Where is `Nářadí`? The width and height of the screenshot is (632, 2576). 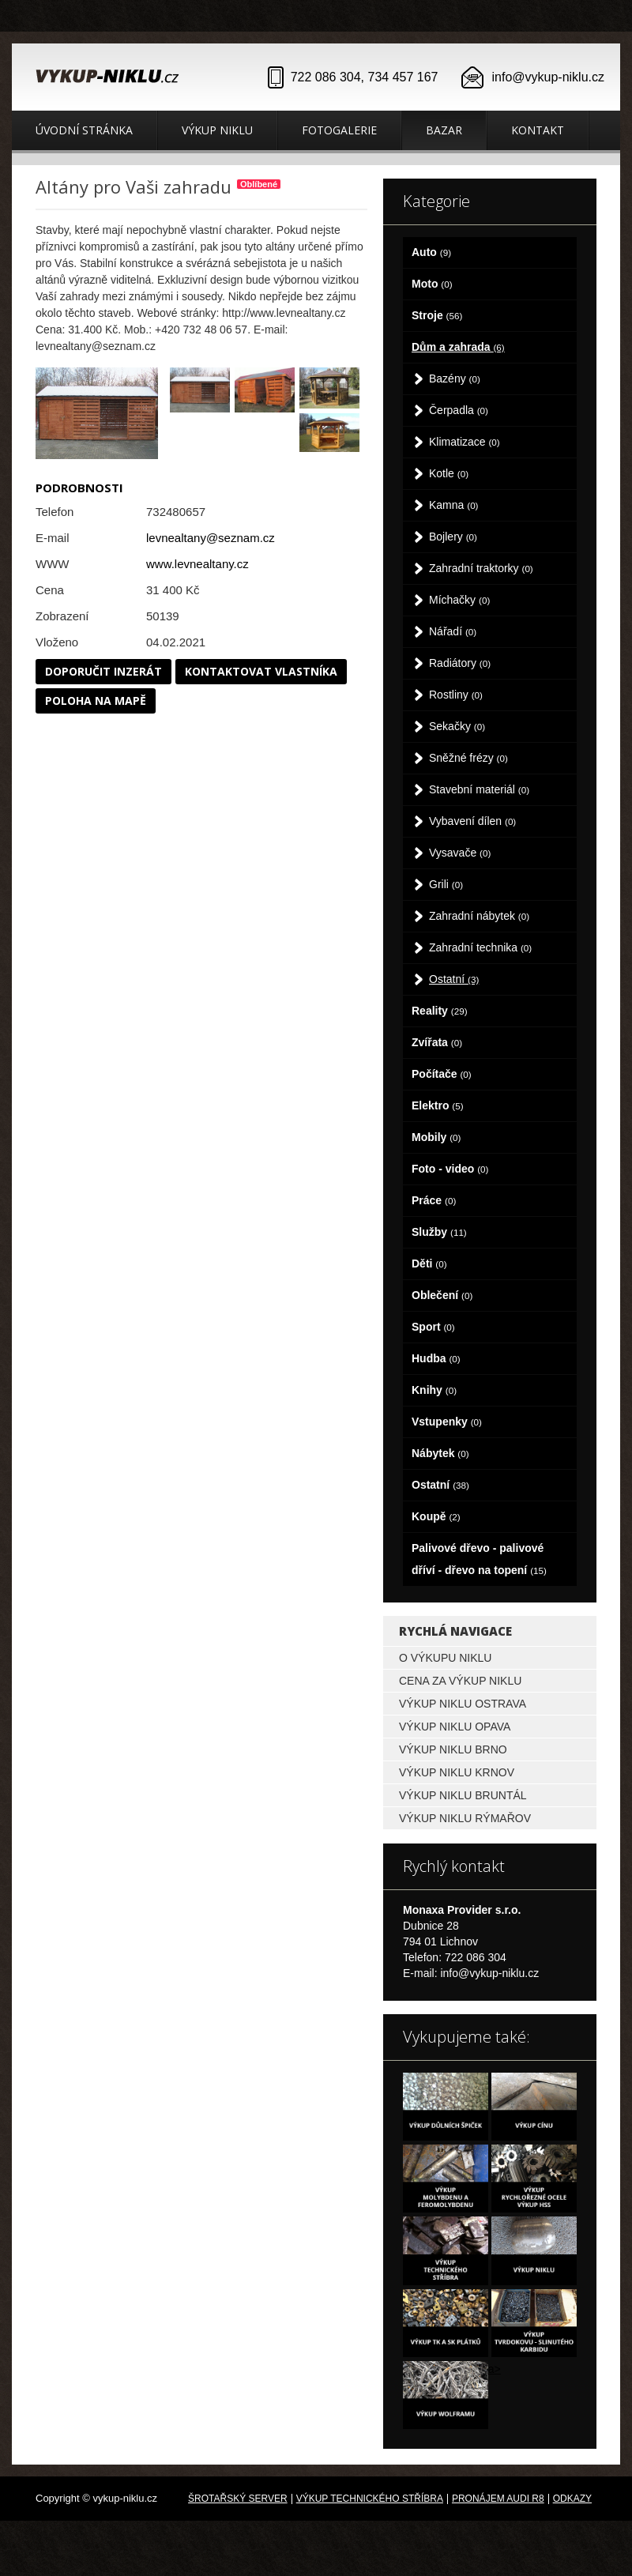 Nářadí is located at coordinates (452, 631).